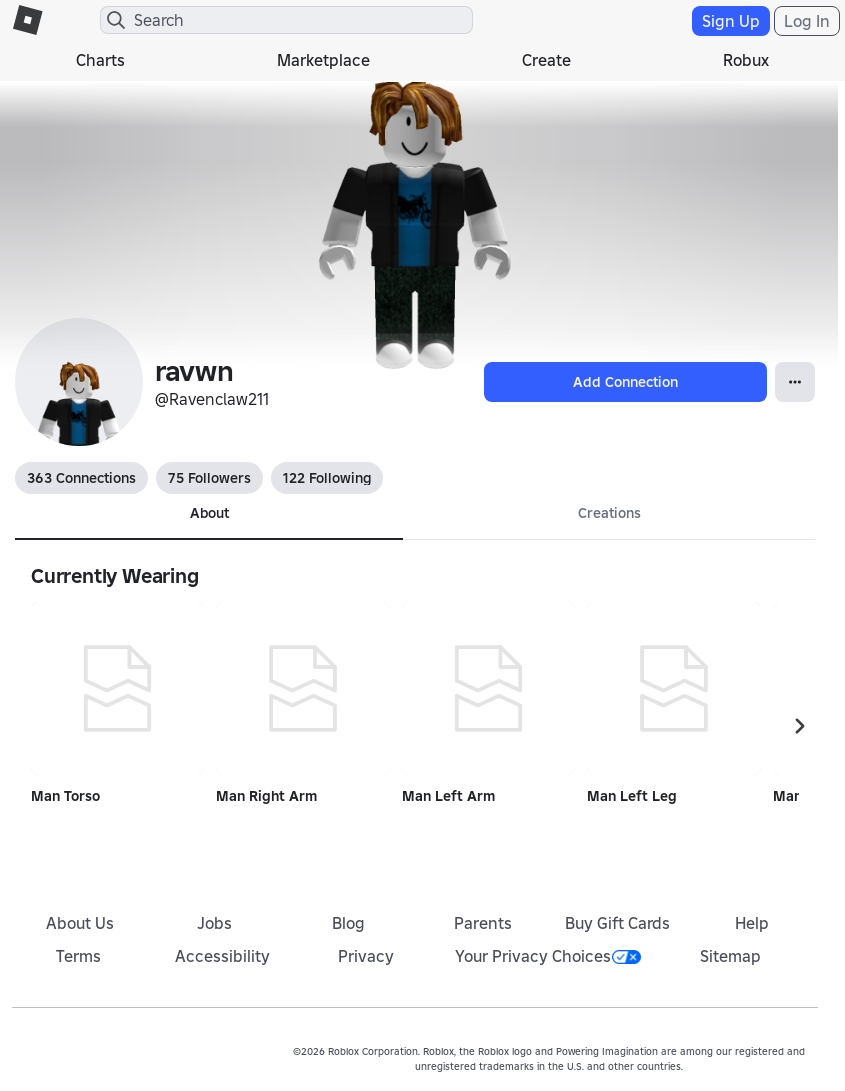 The image size is (845, 1091). Describe the element at coordinates (617, 923) in the screenshot. I see `Buy Gift Cards` at that location.